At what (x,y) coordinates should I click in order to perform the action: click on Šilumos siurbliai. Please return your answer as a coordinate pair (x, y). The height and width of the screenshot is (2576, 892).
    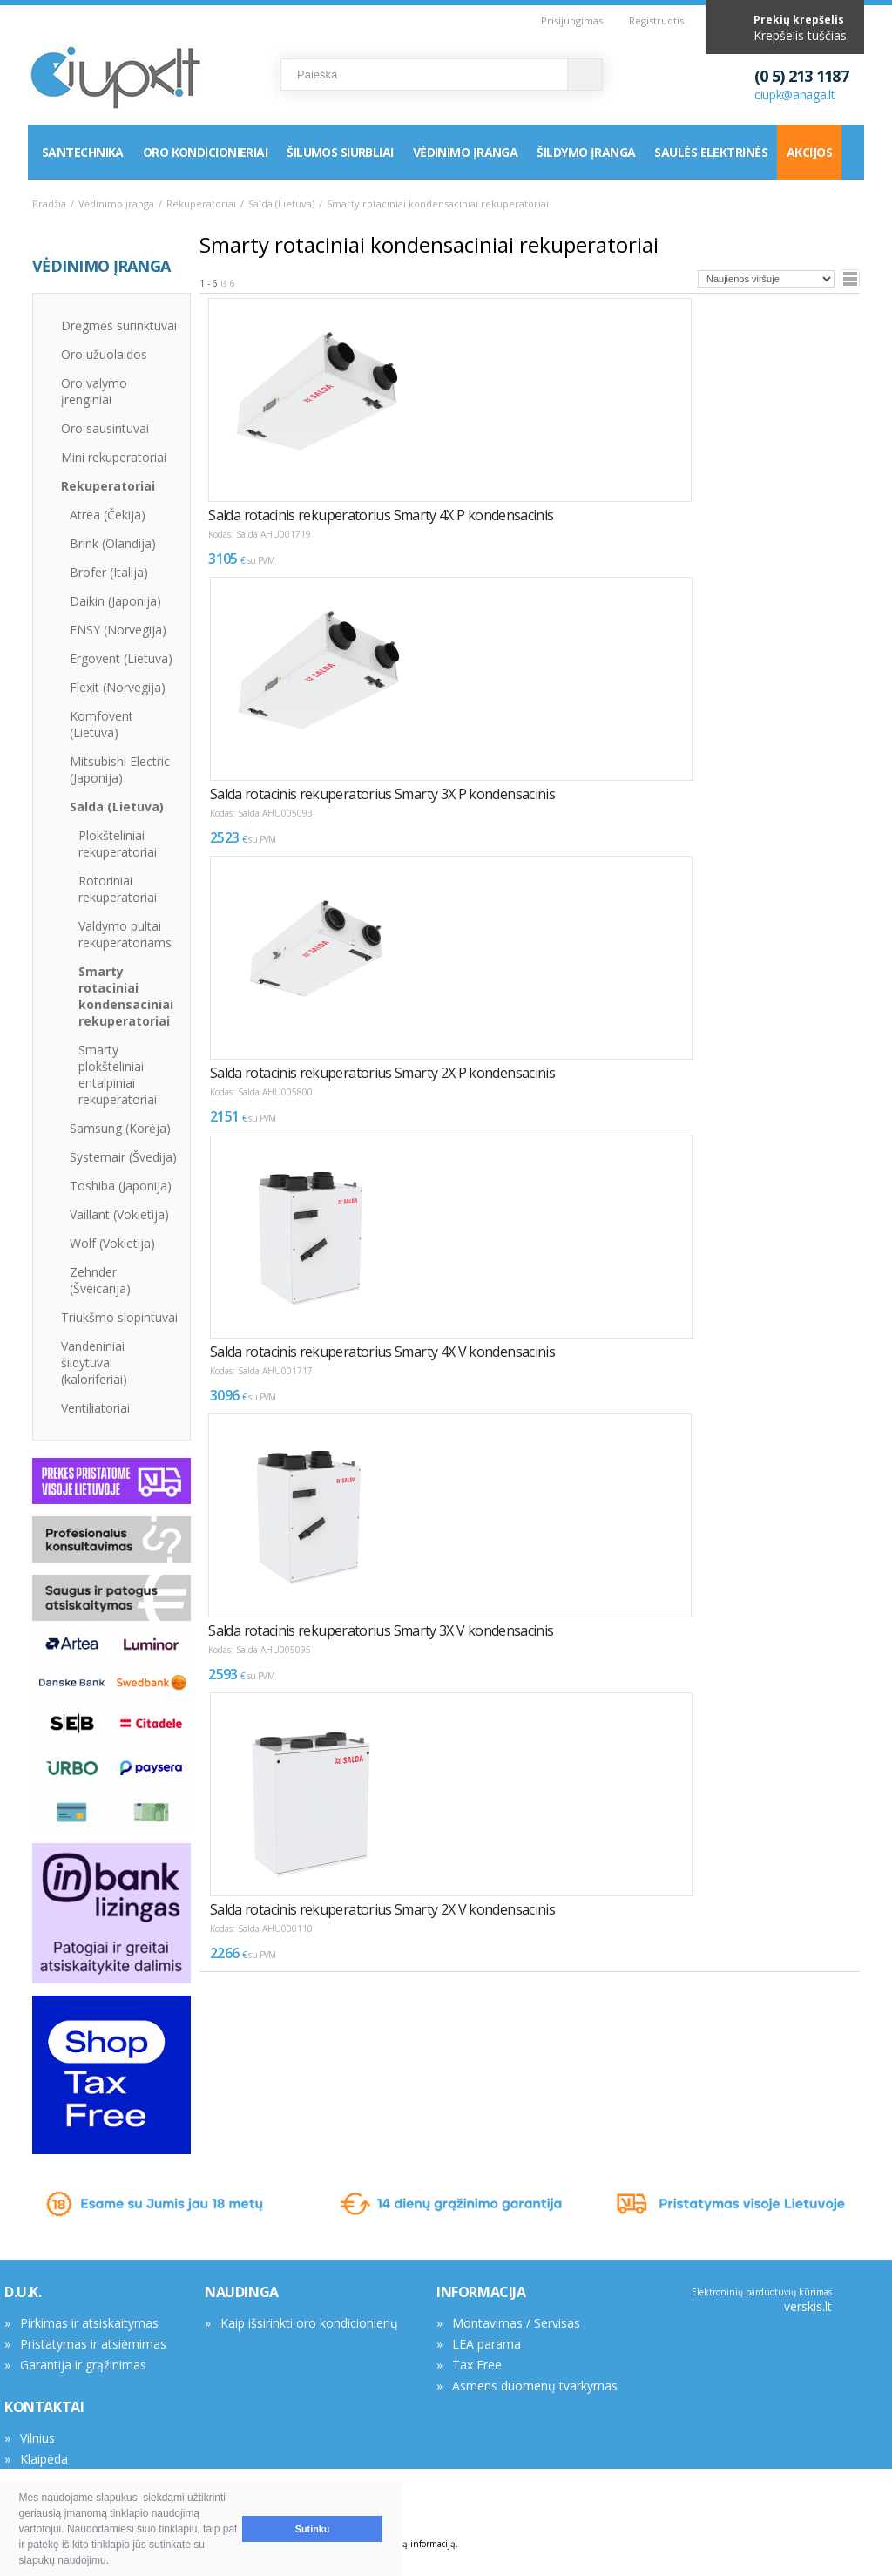
    Looking at the image, I should click on (340, 152).